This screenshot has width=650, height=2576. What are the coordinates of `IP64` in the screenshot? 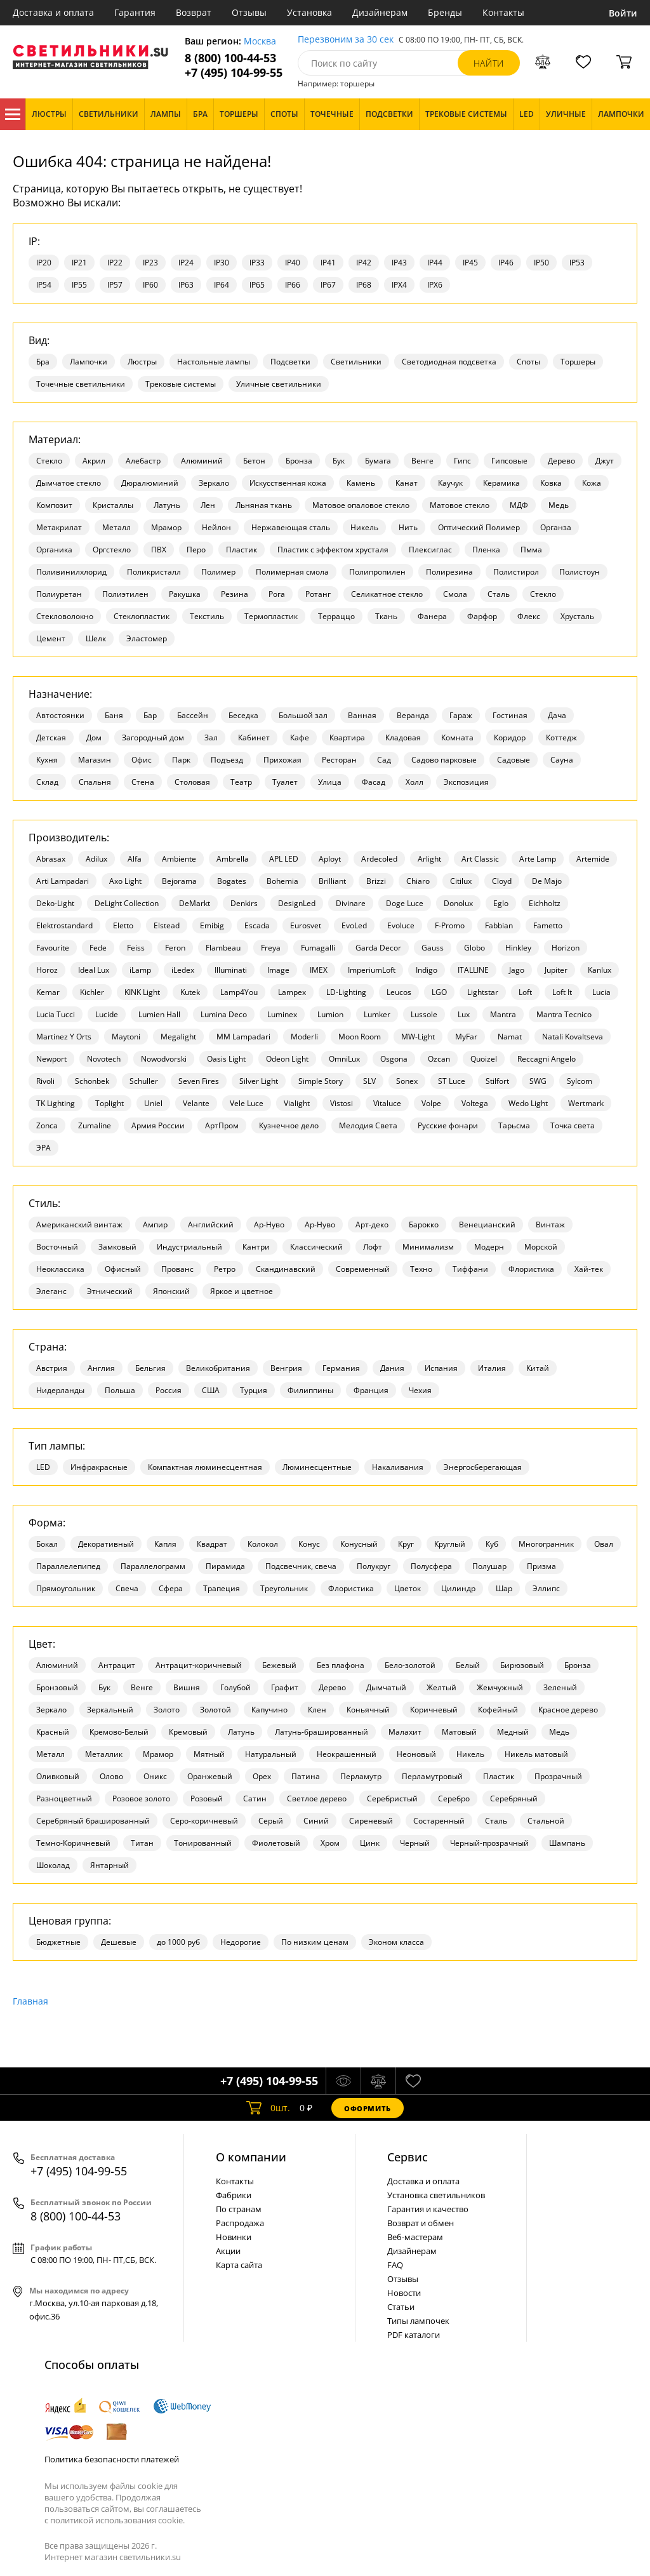 It's located at (221, 284).